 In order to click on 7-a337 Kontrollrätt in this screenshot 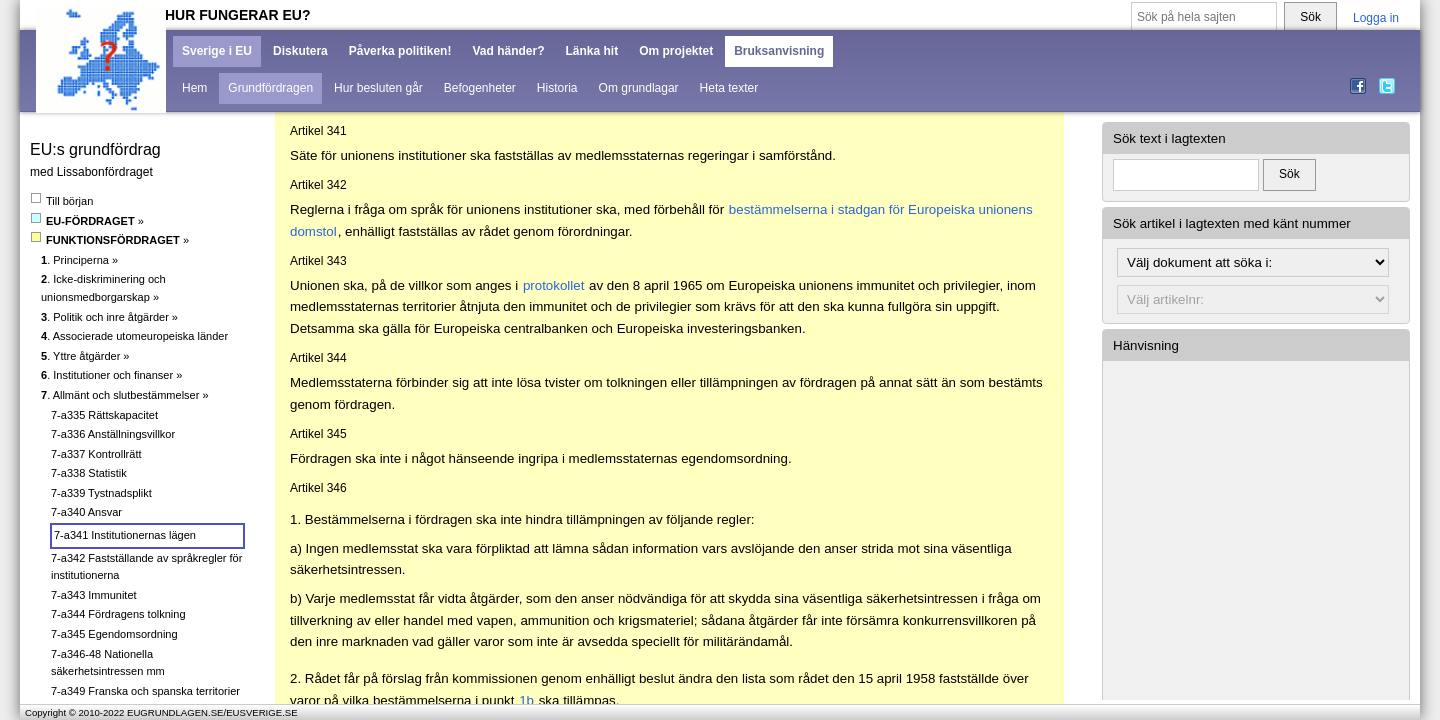, I will do `click(96, 454)`.